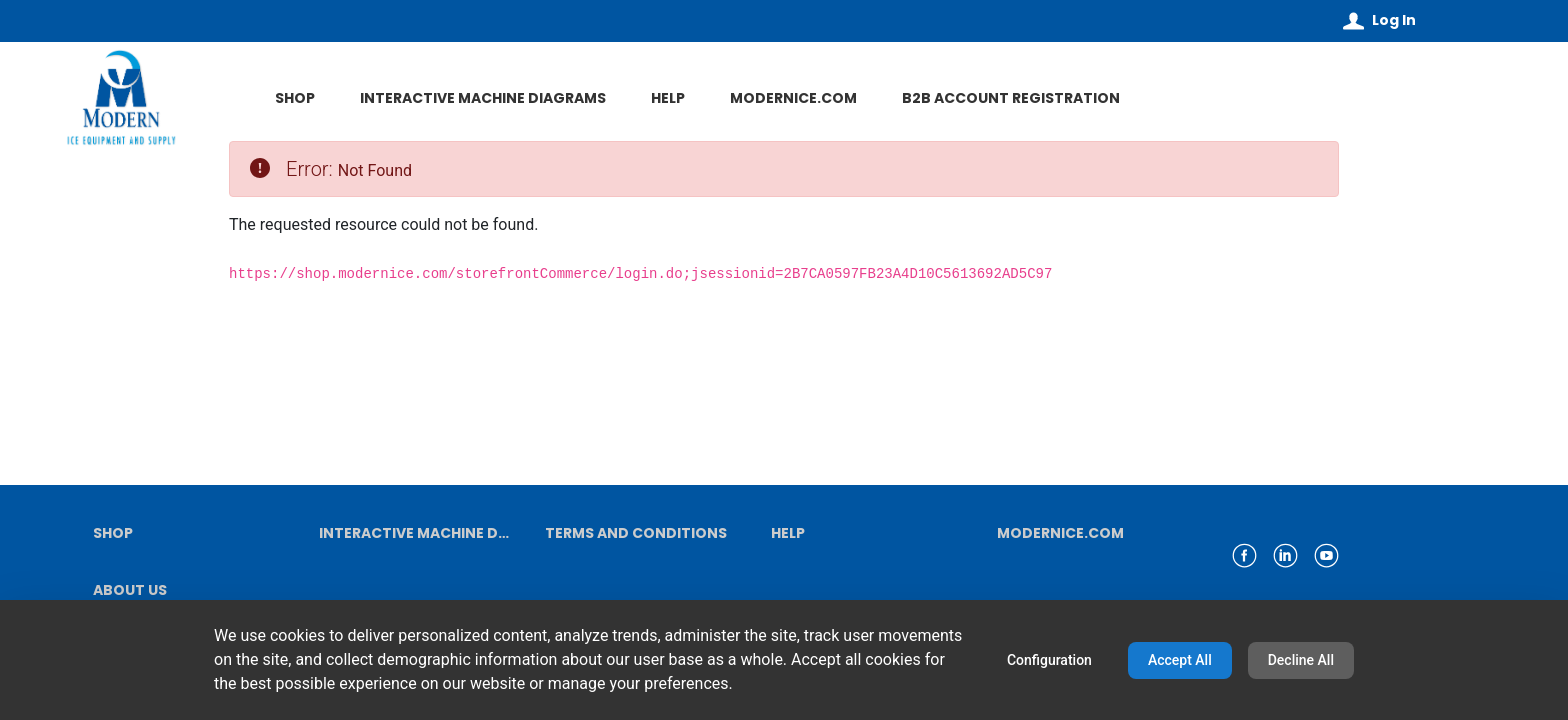  What do you see at coordinates (1244, 555) in the screenshot?
I see `[link facebook]` at bounding box center [1244, 555].